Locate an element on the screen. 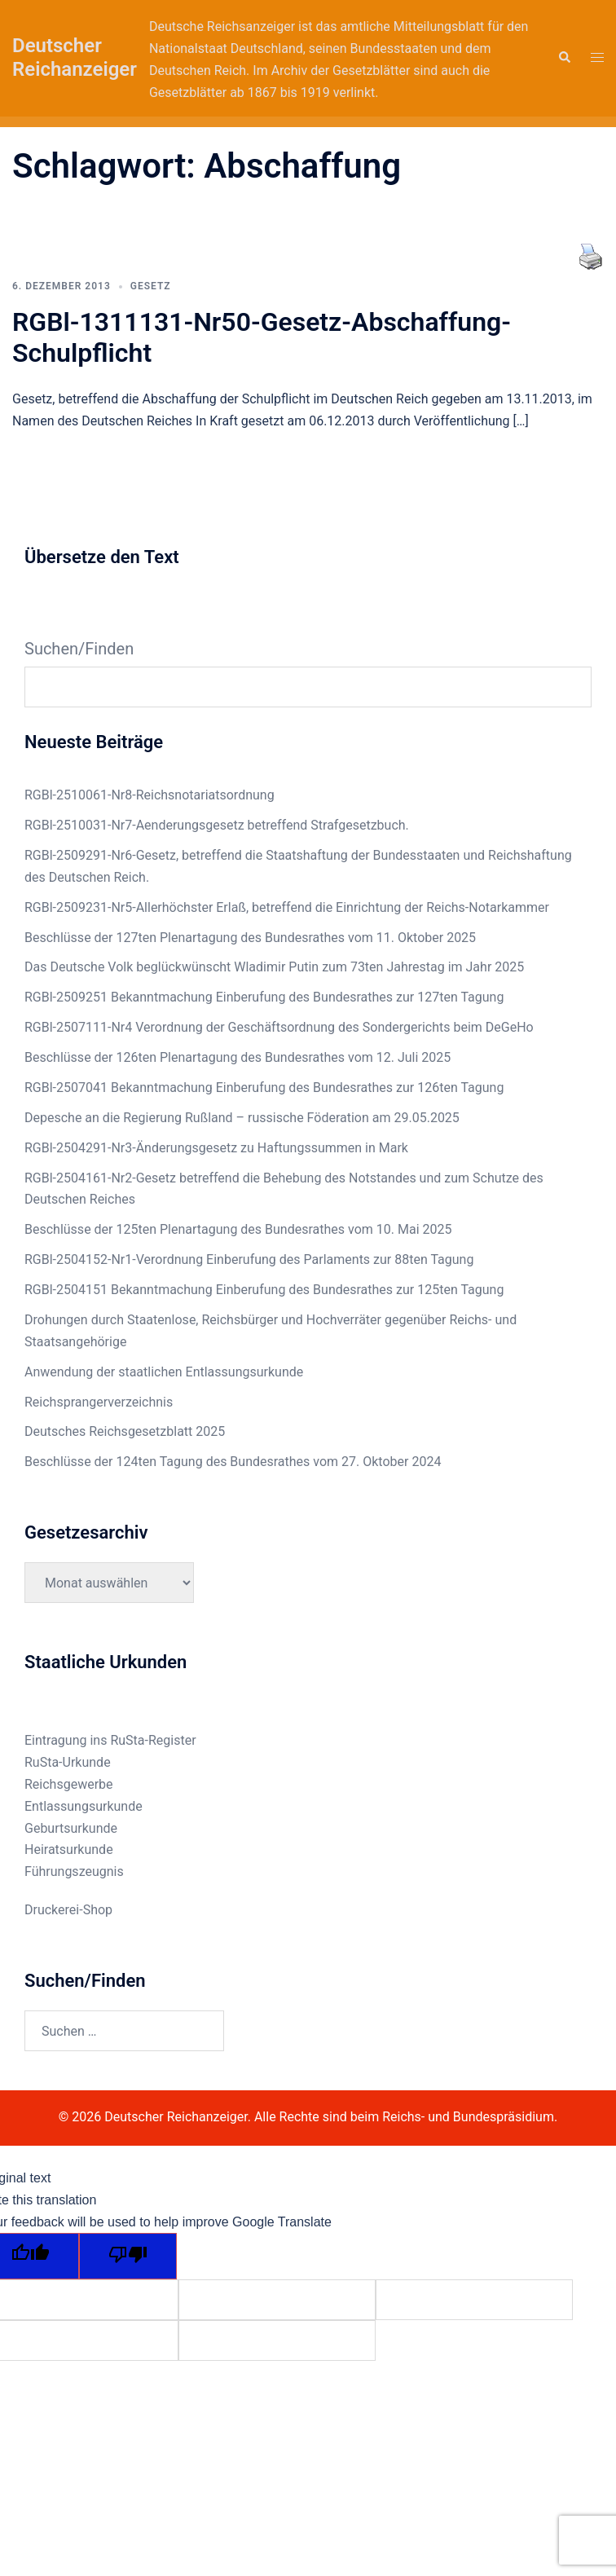  Führungszeugnis is located at coordinates (74, 1871).